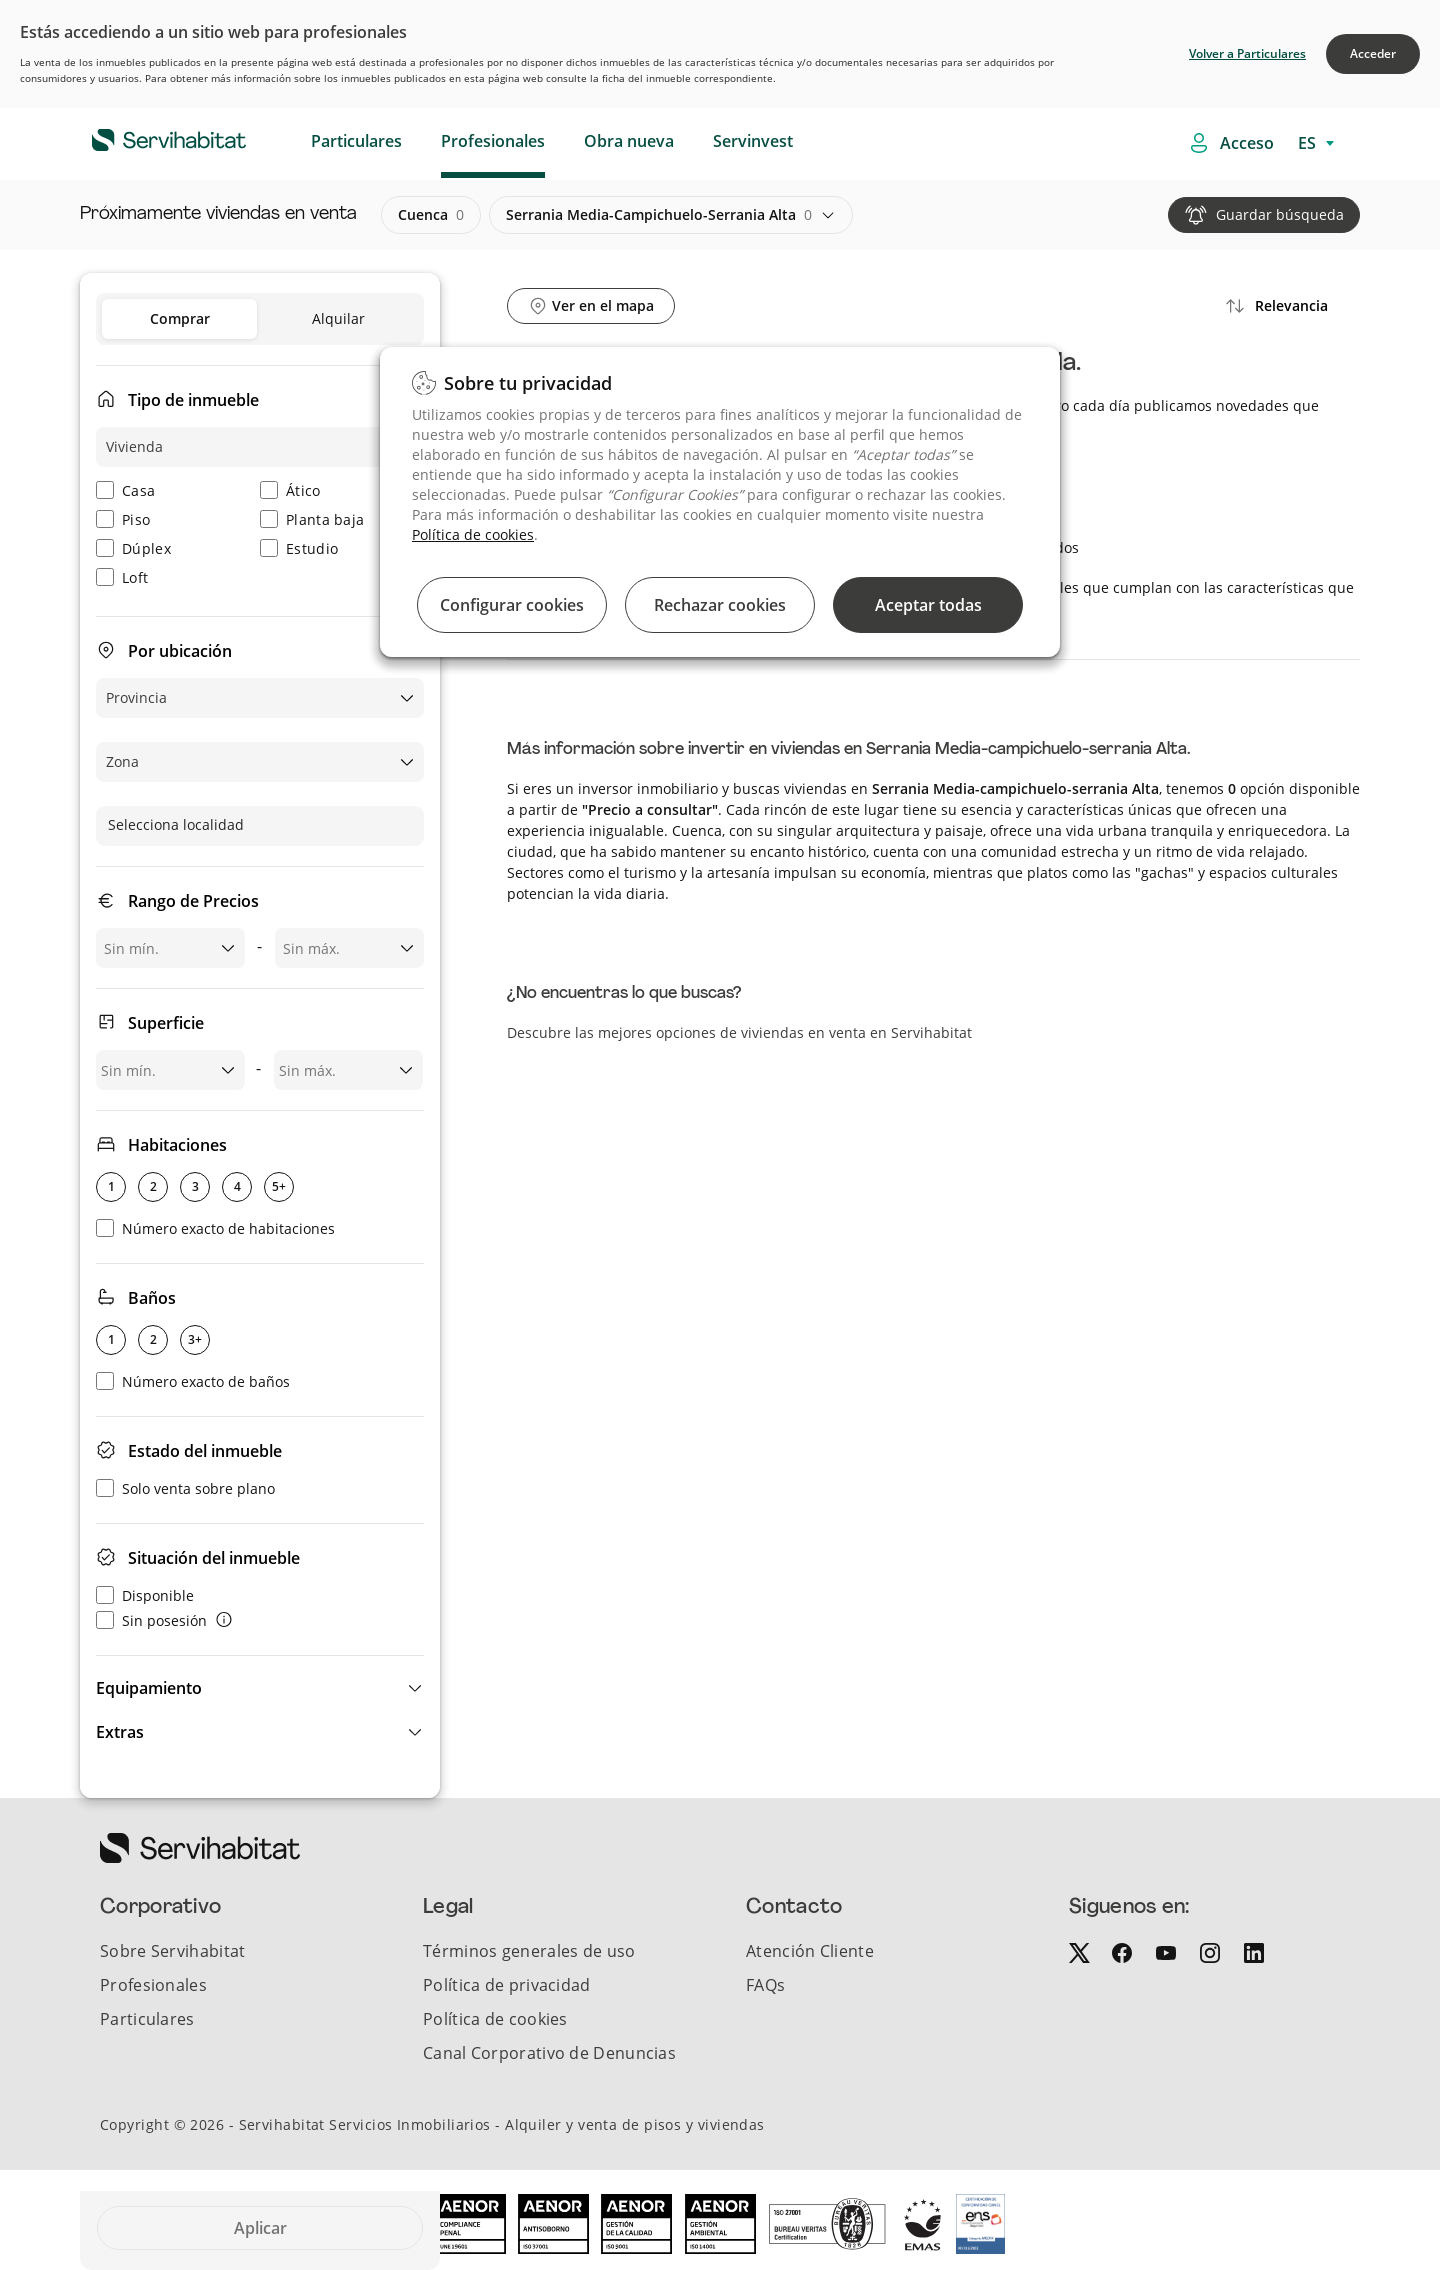 The height and width of the screenshot is (2270, 1440). What do you see at coordinates (177, 1145) in the screenshot?
I see `Habitaciones` at bounding box center [177, 1145].